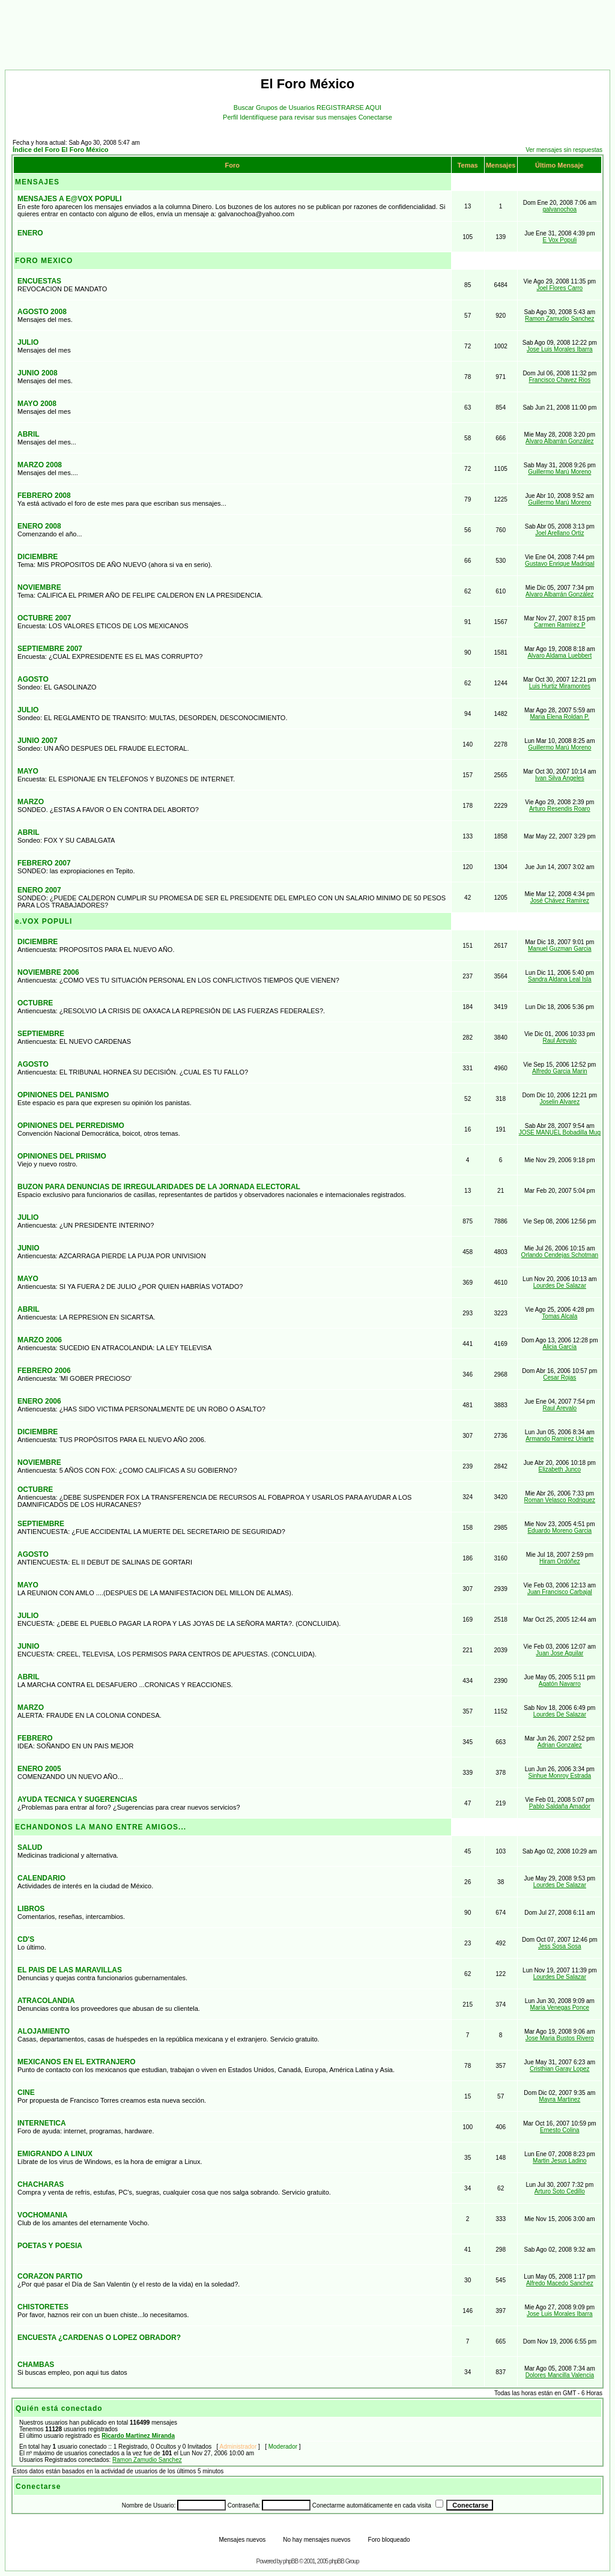  What do you see at coordinates (46, 2000) in the screenshot?
I see `ATRACOLANDIA` at bounding box center [46, 2000].